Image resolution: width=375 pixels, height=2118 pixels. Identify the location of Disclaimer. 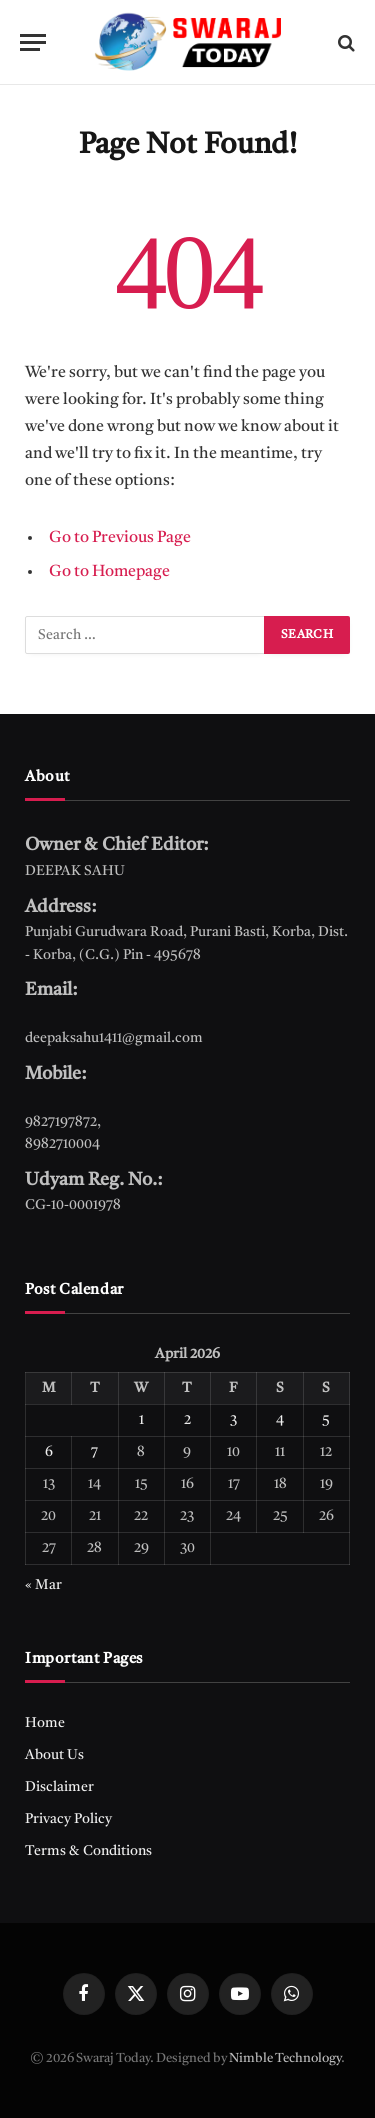
(59, 1787).